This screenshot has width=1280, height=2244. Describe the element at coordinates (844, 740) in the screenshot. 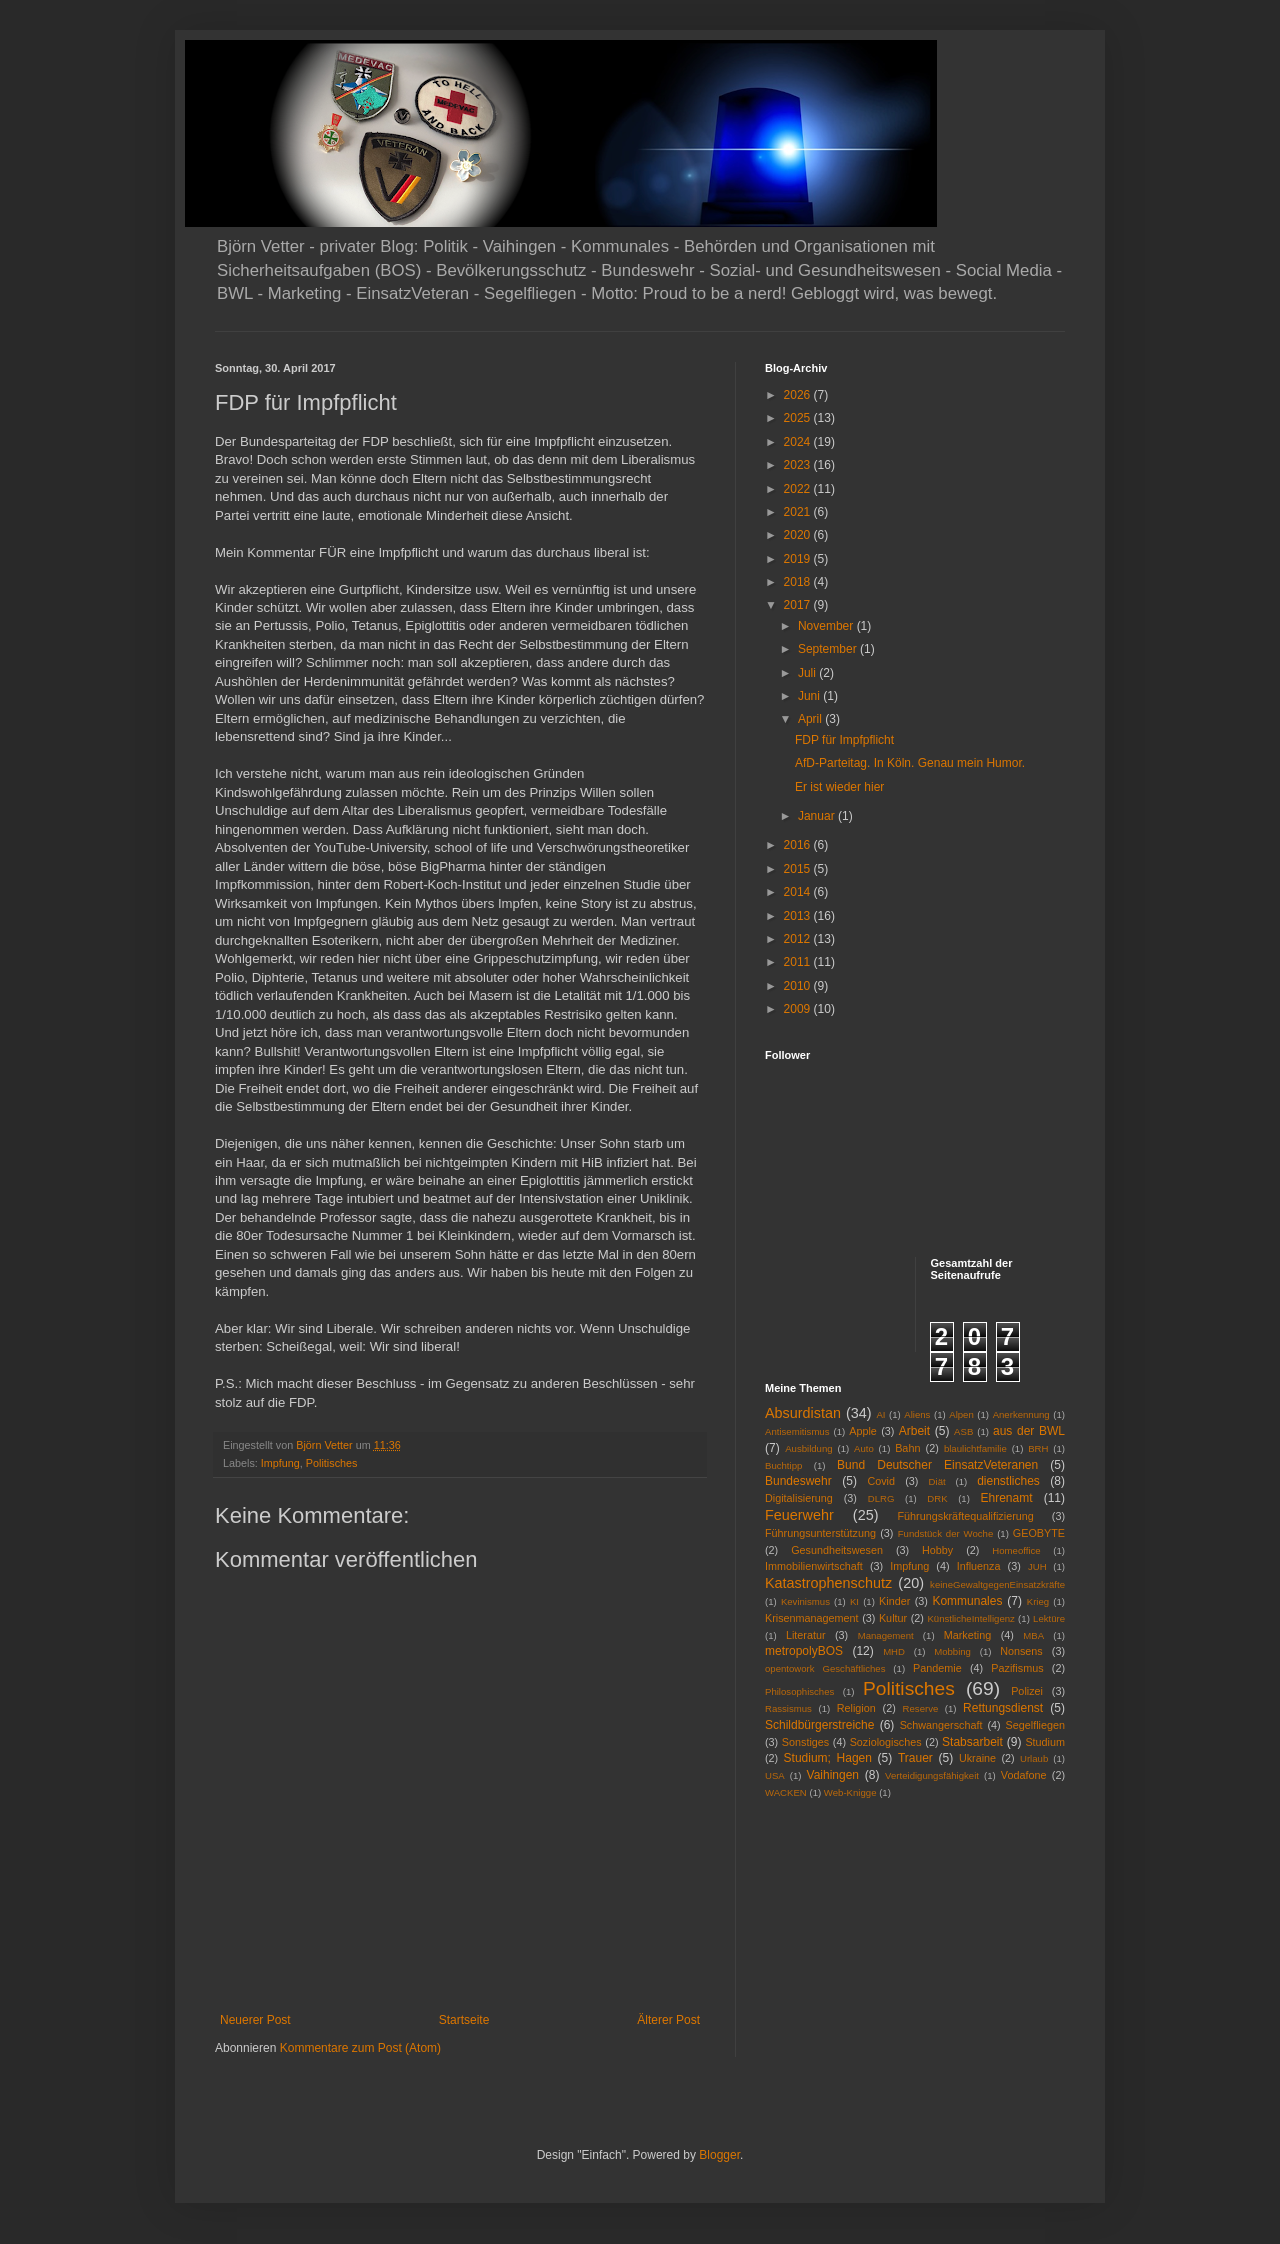

I see `FDP für Impfpflicht` at that location.